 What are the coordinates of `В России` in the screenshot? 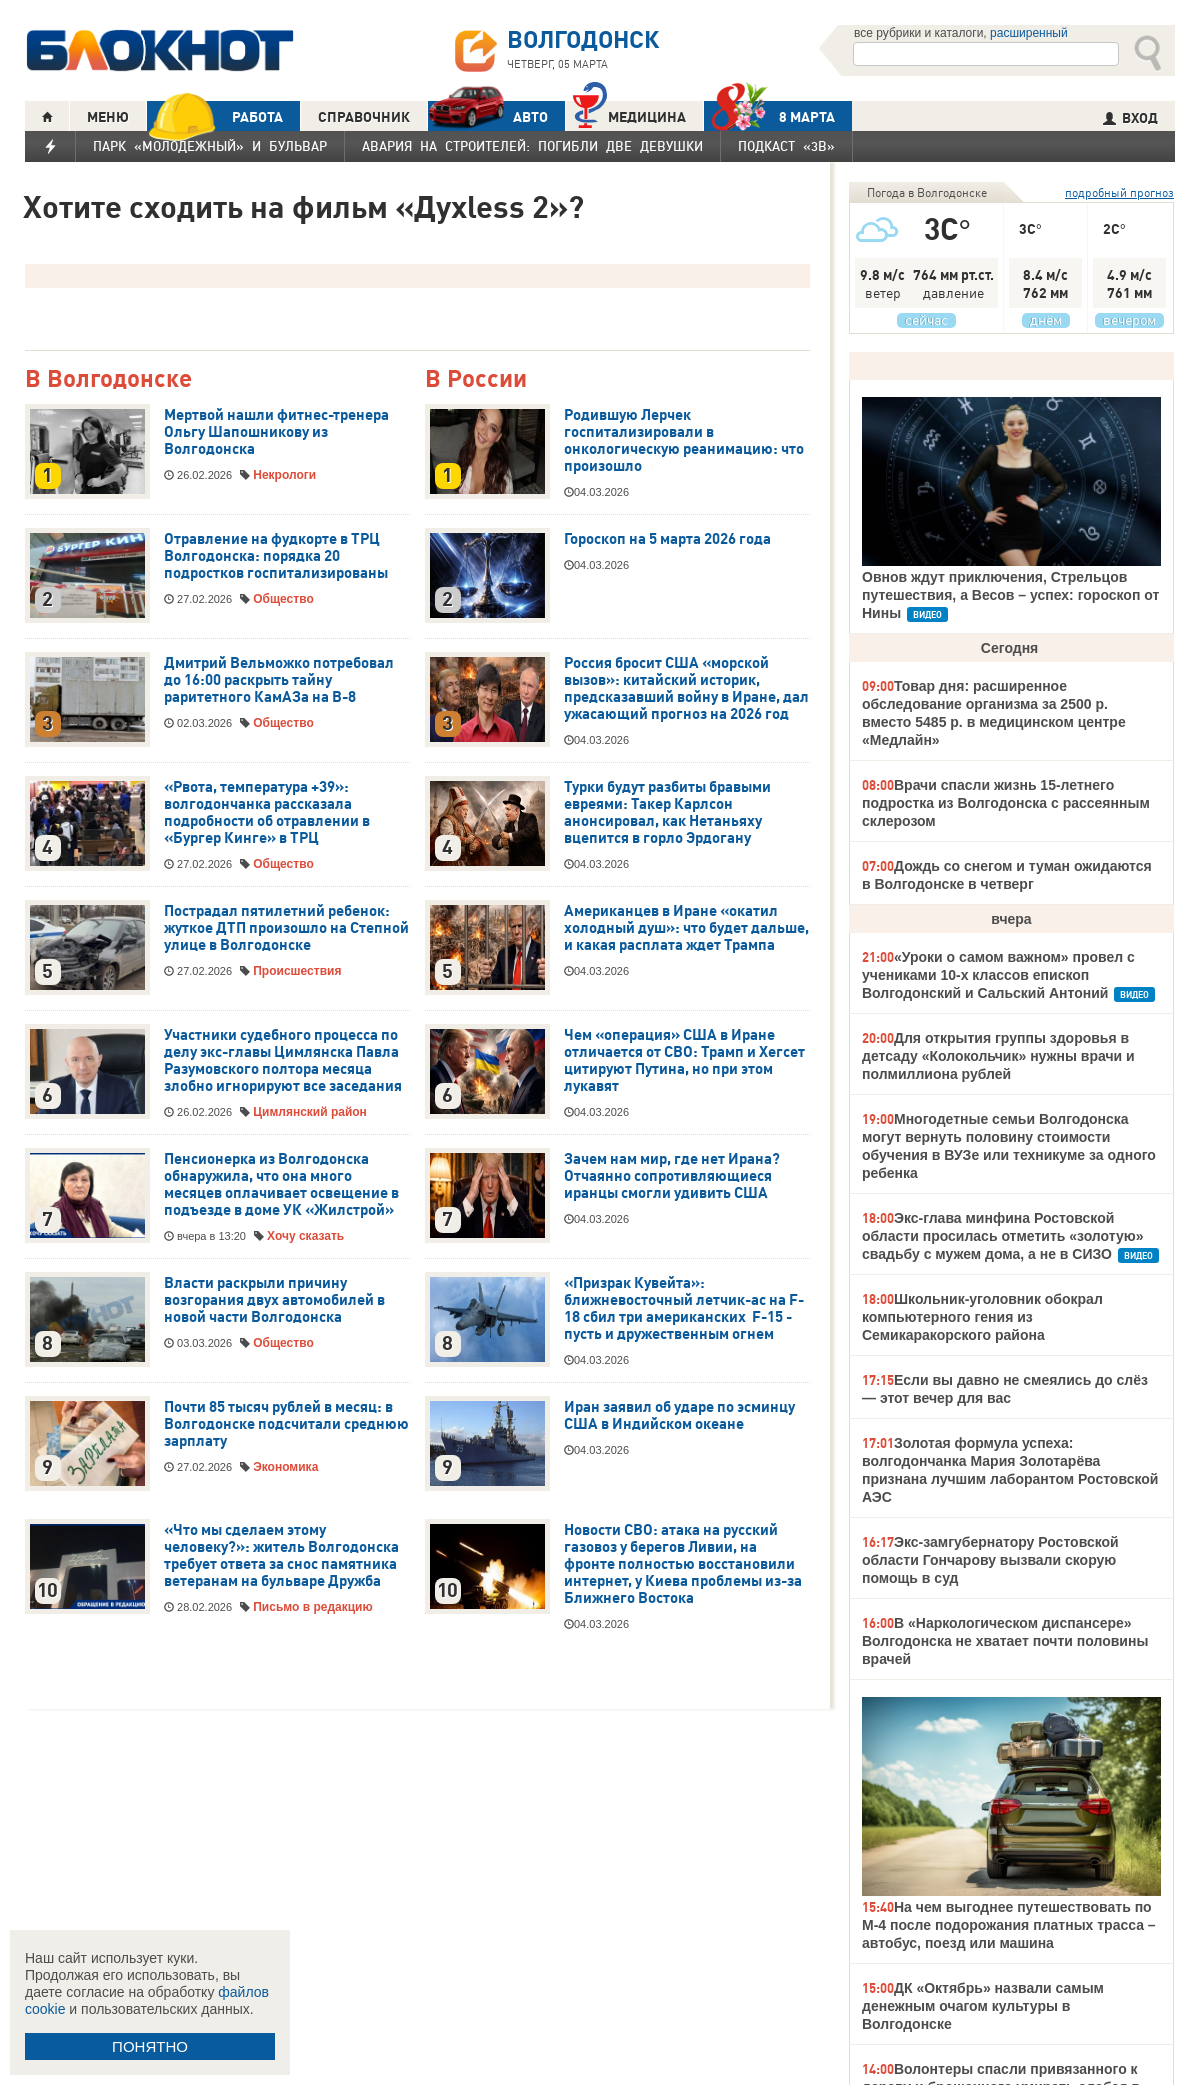 It's located at (476, 379).